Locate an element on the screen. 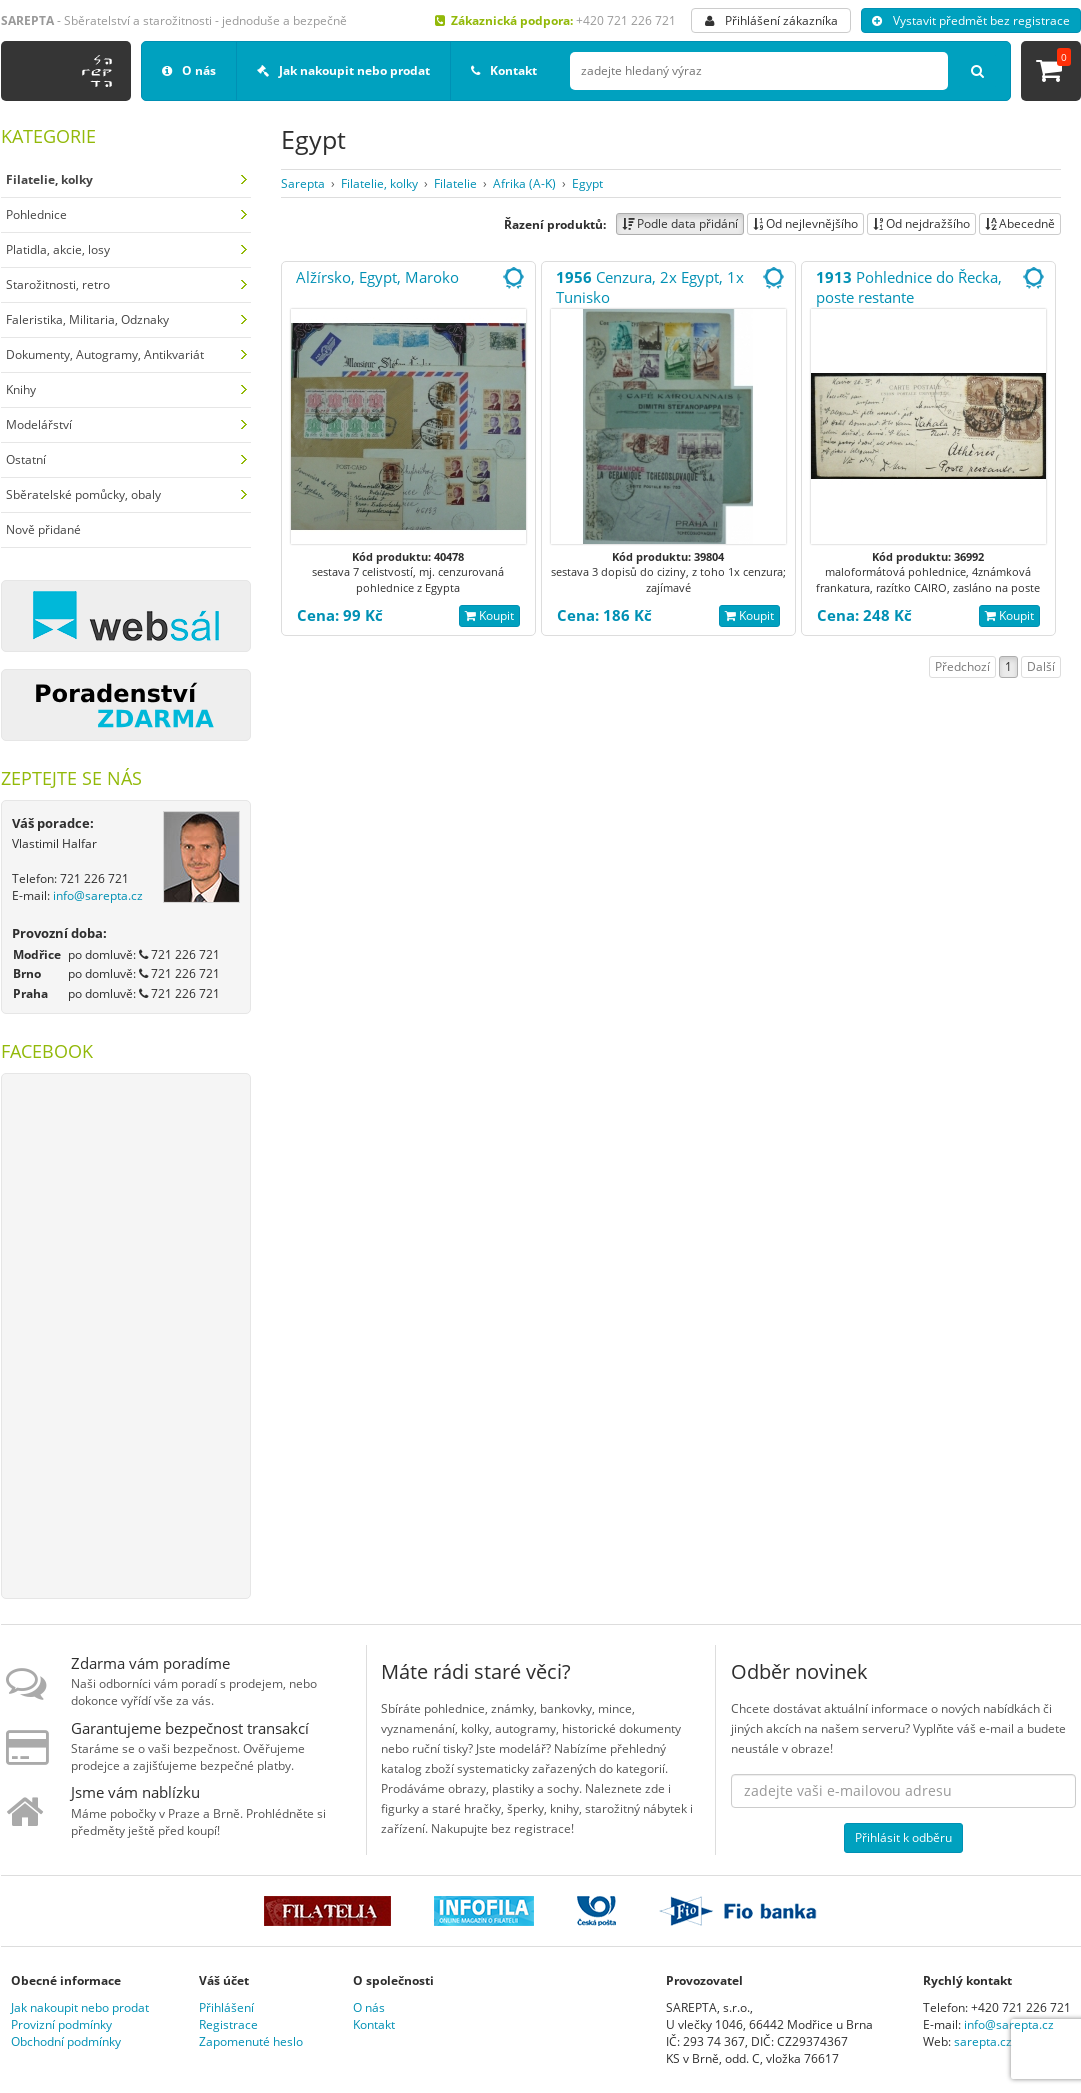  Provizní podmínky is located at coordinates (61, 2024).